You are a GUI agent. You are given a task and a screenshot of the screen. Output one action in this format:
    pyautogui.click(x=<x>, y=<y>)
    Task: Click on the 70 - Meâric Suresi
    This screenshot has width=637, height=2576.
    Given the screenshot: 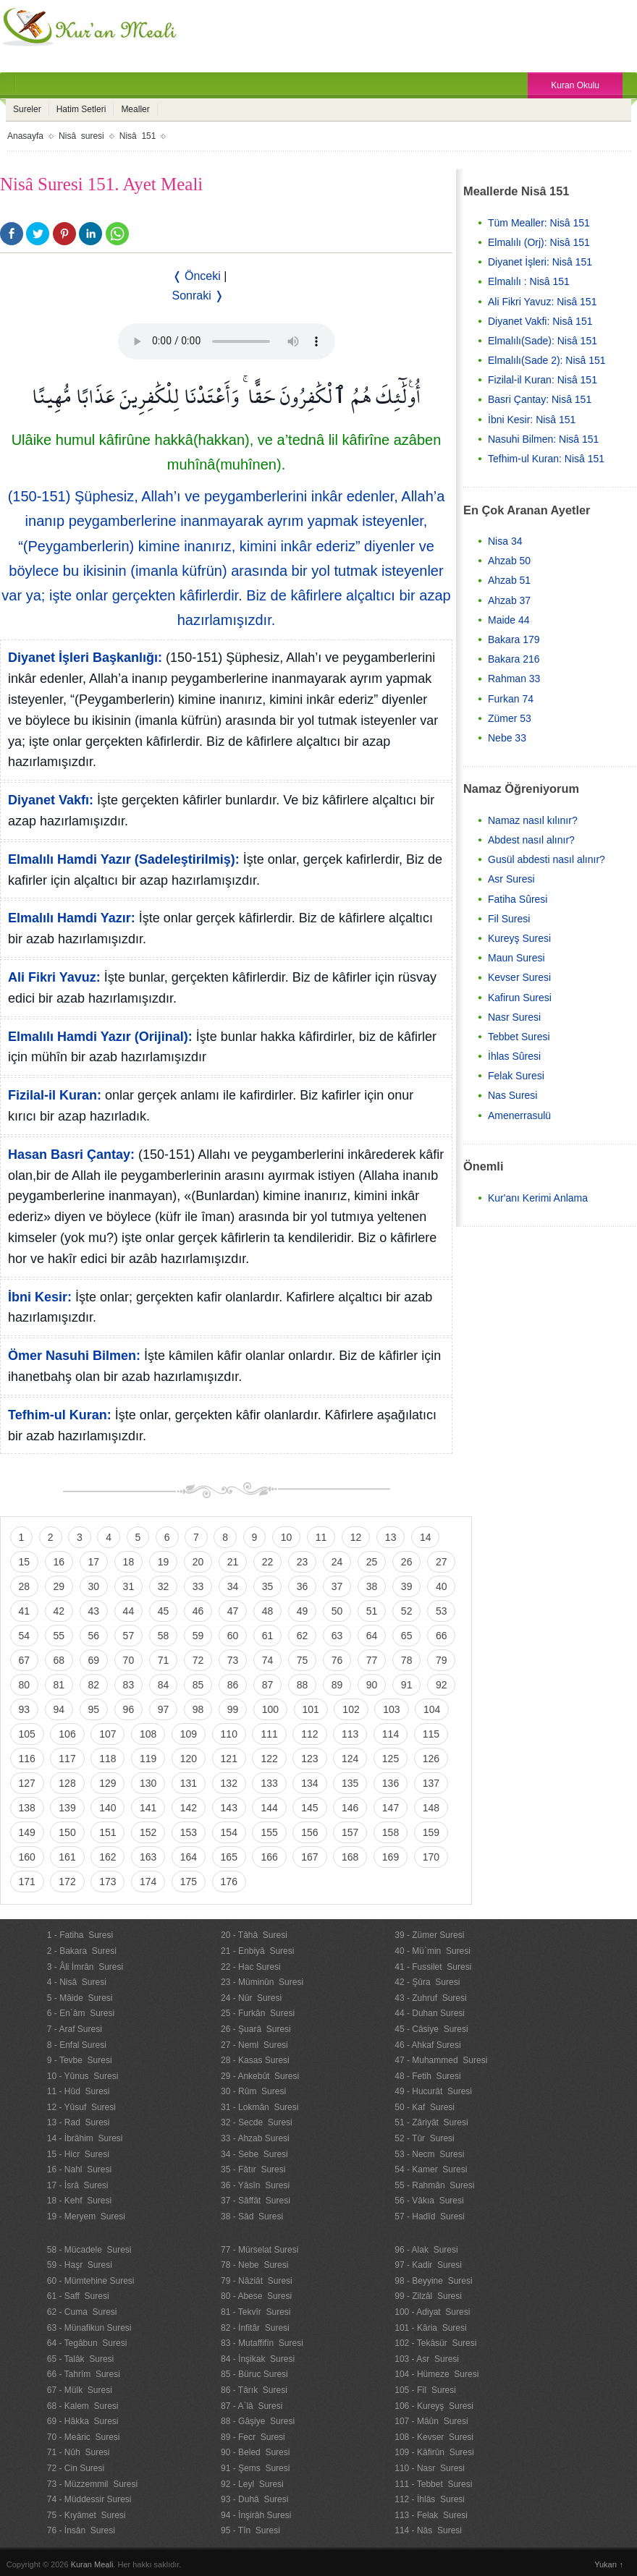 What is the action you would take?
    pyautogui.click(x=83, y=2437)
    